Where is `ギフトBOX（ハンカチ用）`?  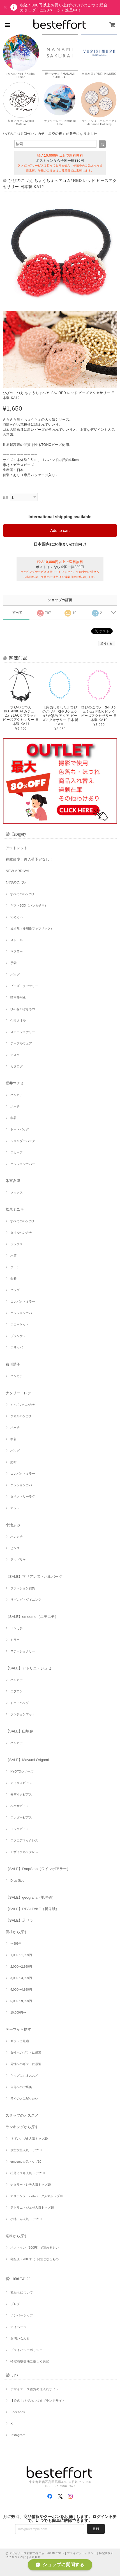
ギフトBOX（ハンカチ用） is located at coordinates (29, 905).